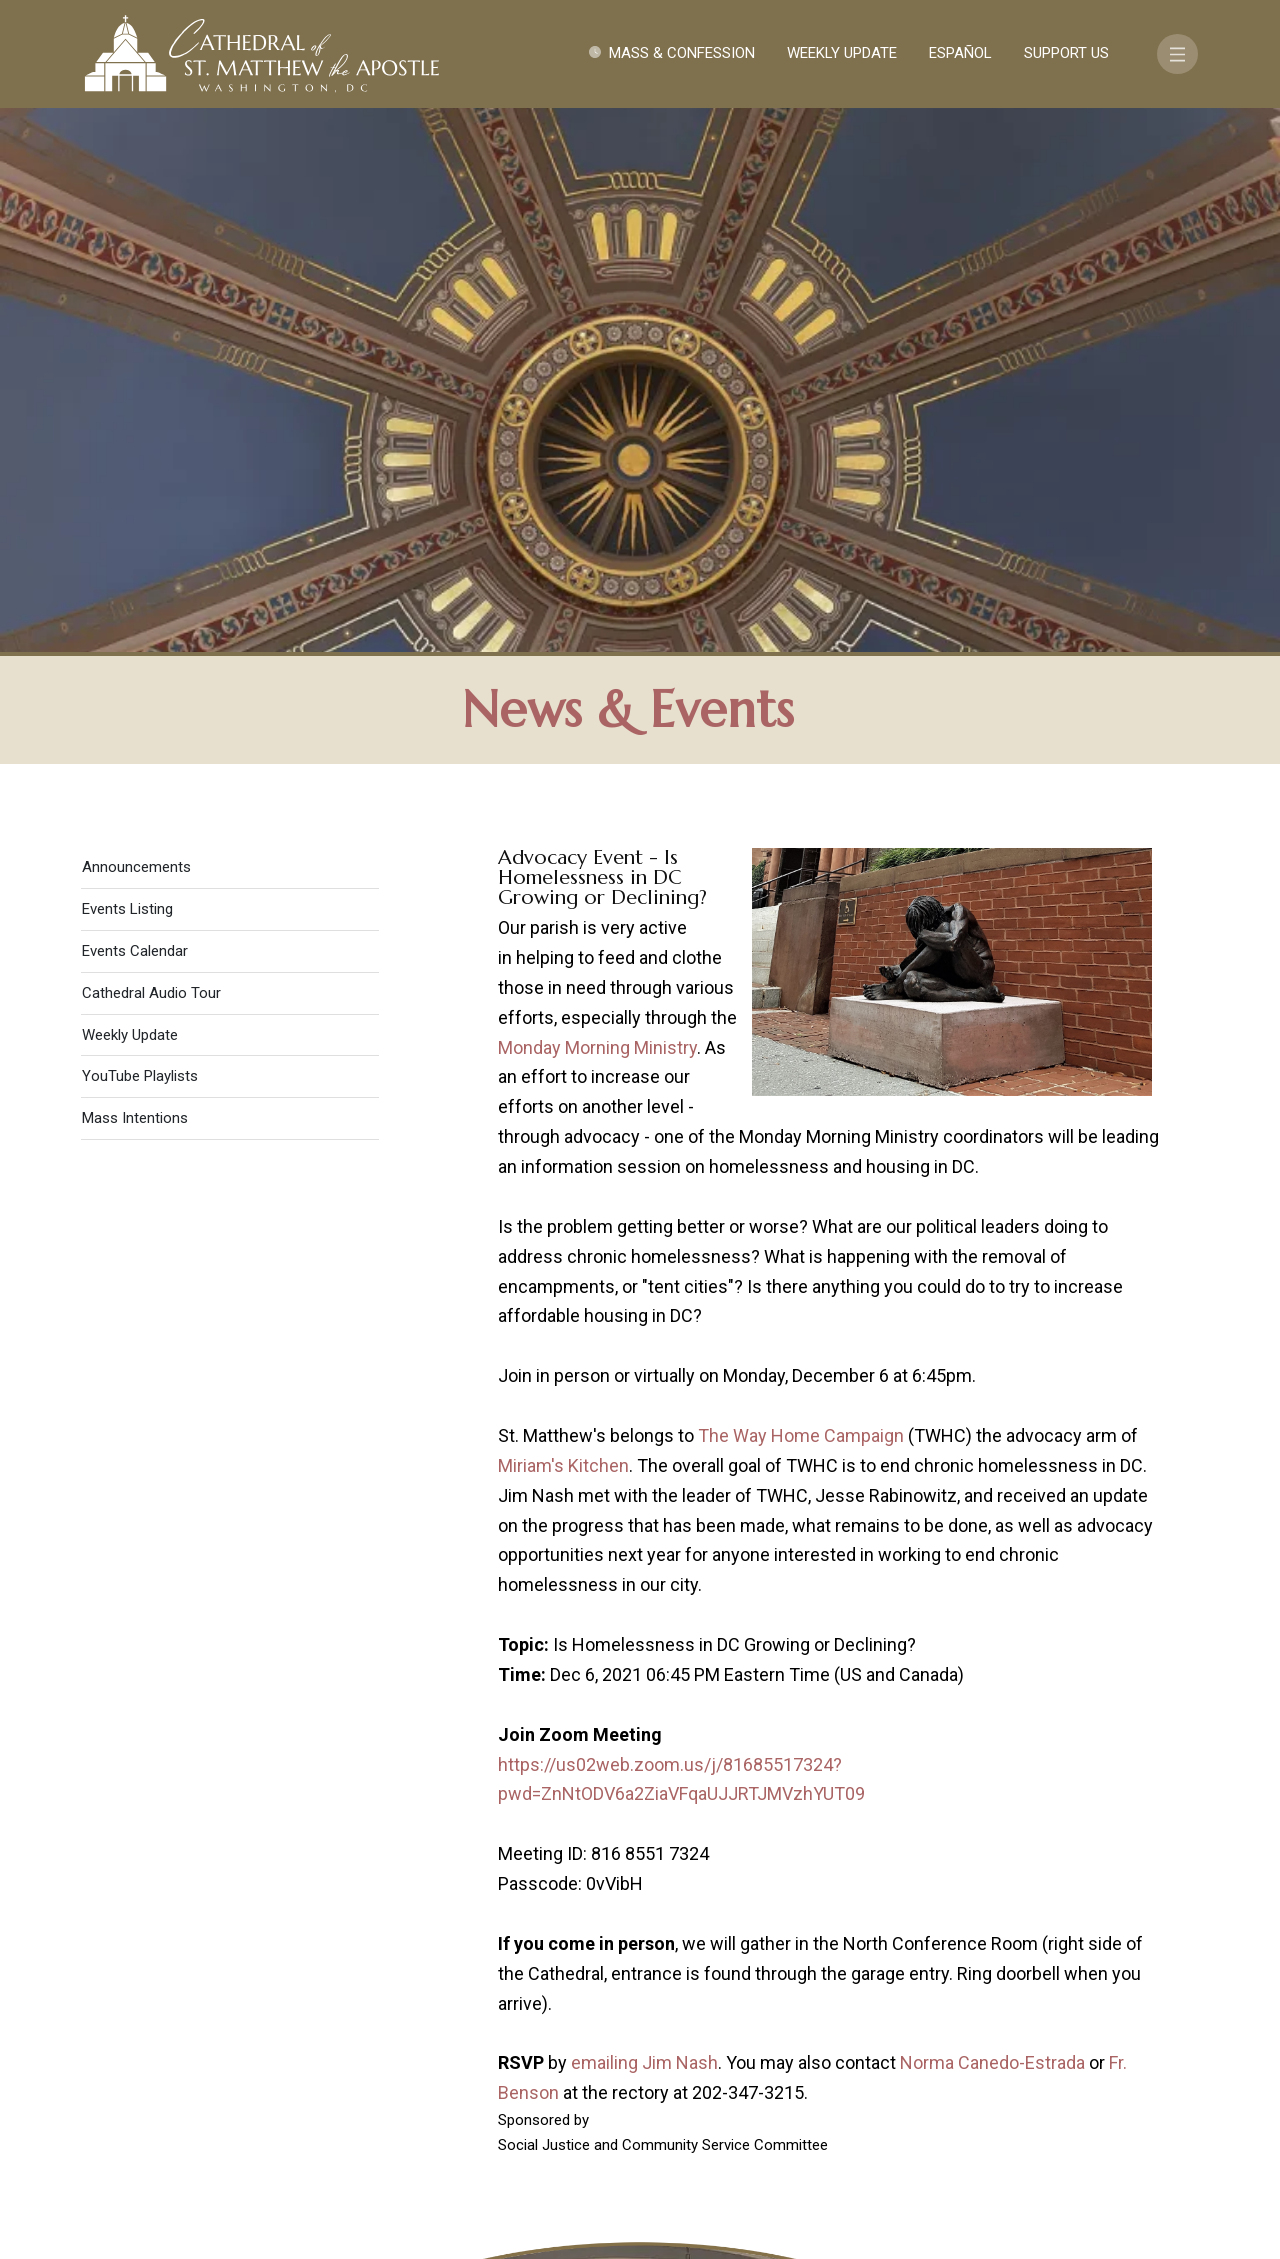 Image resolution: width=1280 pixels, height=2259 pixels. Describe the element at coordinates (1112, 2045) in the screenshot. I see `FAQ` at that location.